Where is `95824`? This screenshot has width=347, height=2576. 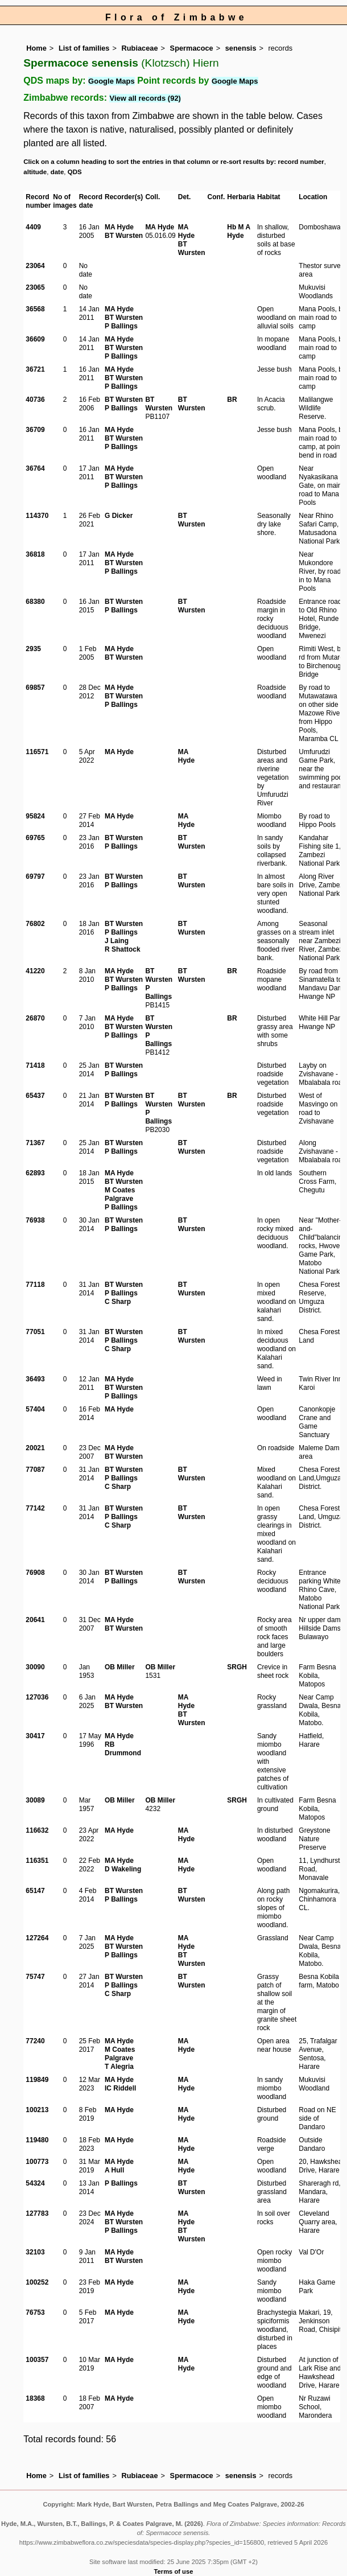
95824 is located at coordinates (35, 816).